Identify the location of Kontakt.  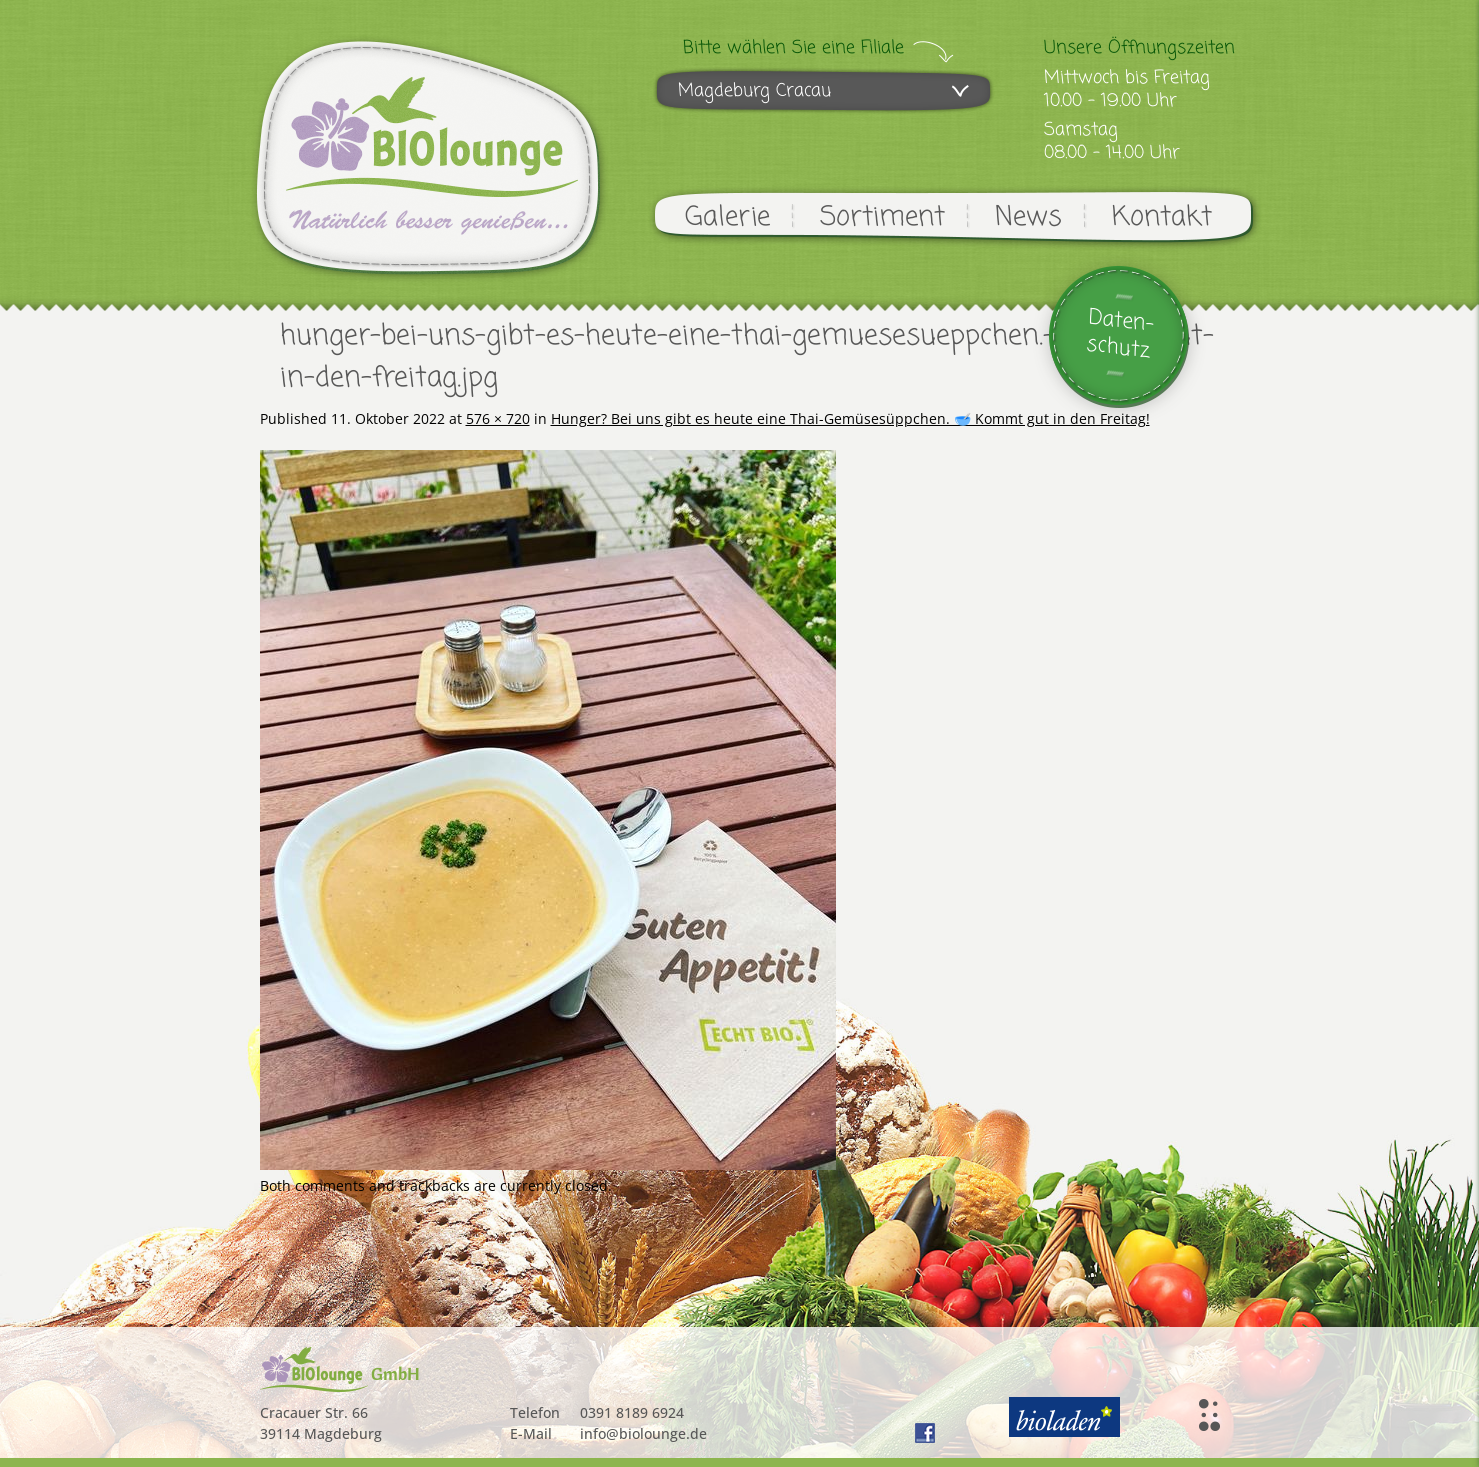
(1162, 217).